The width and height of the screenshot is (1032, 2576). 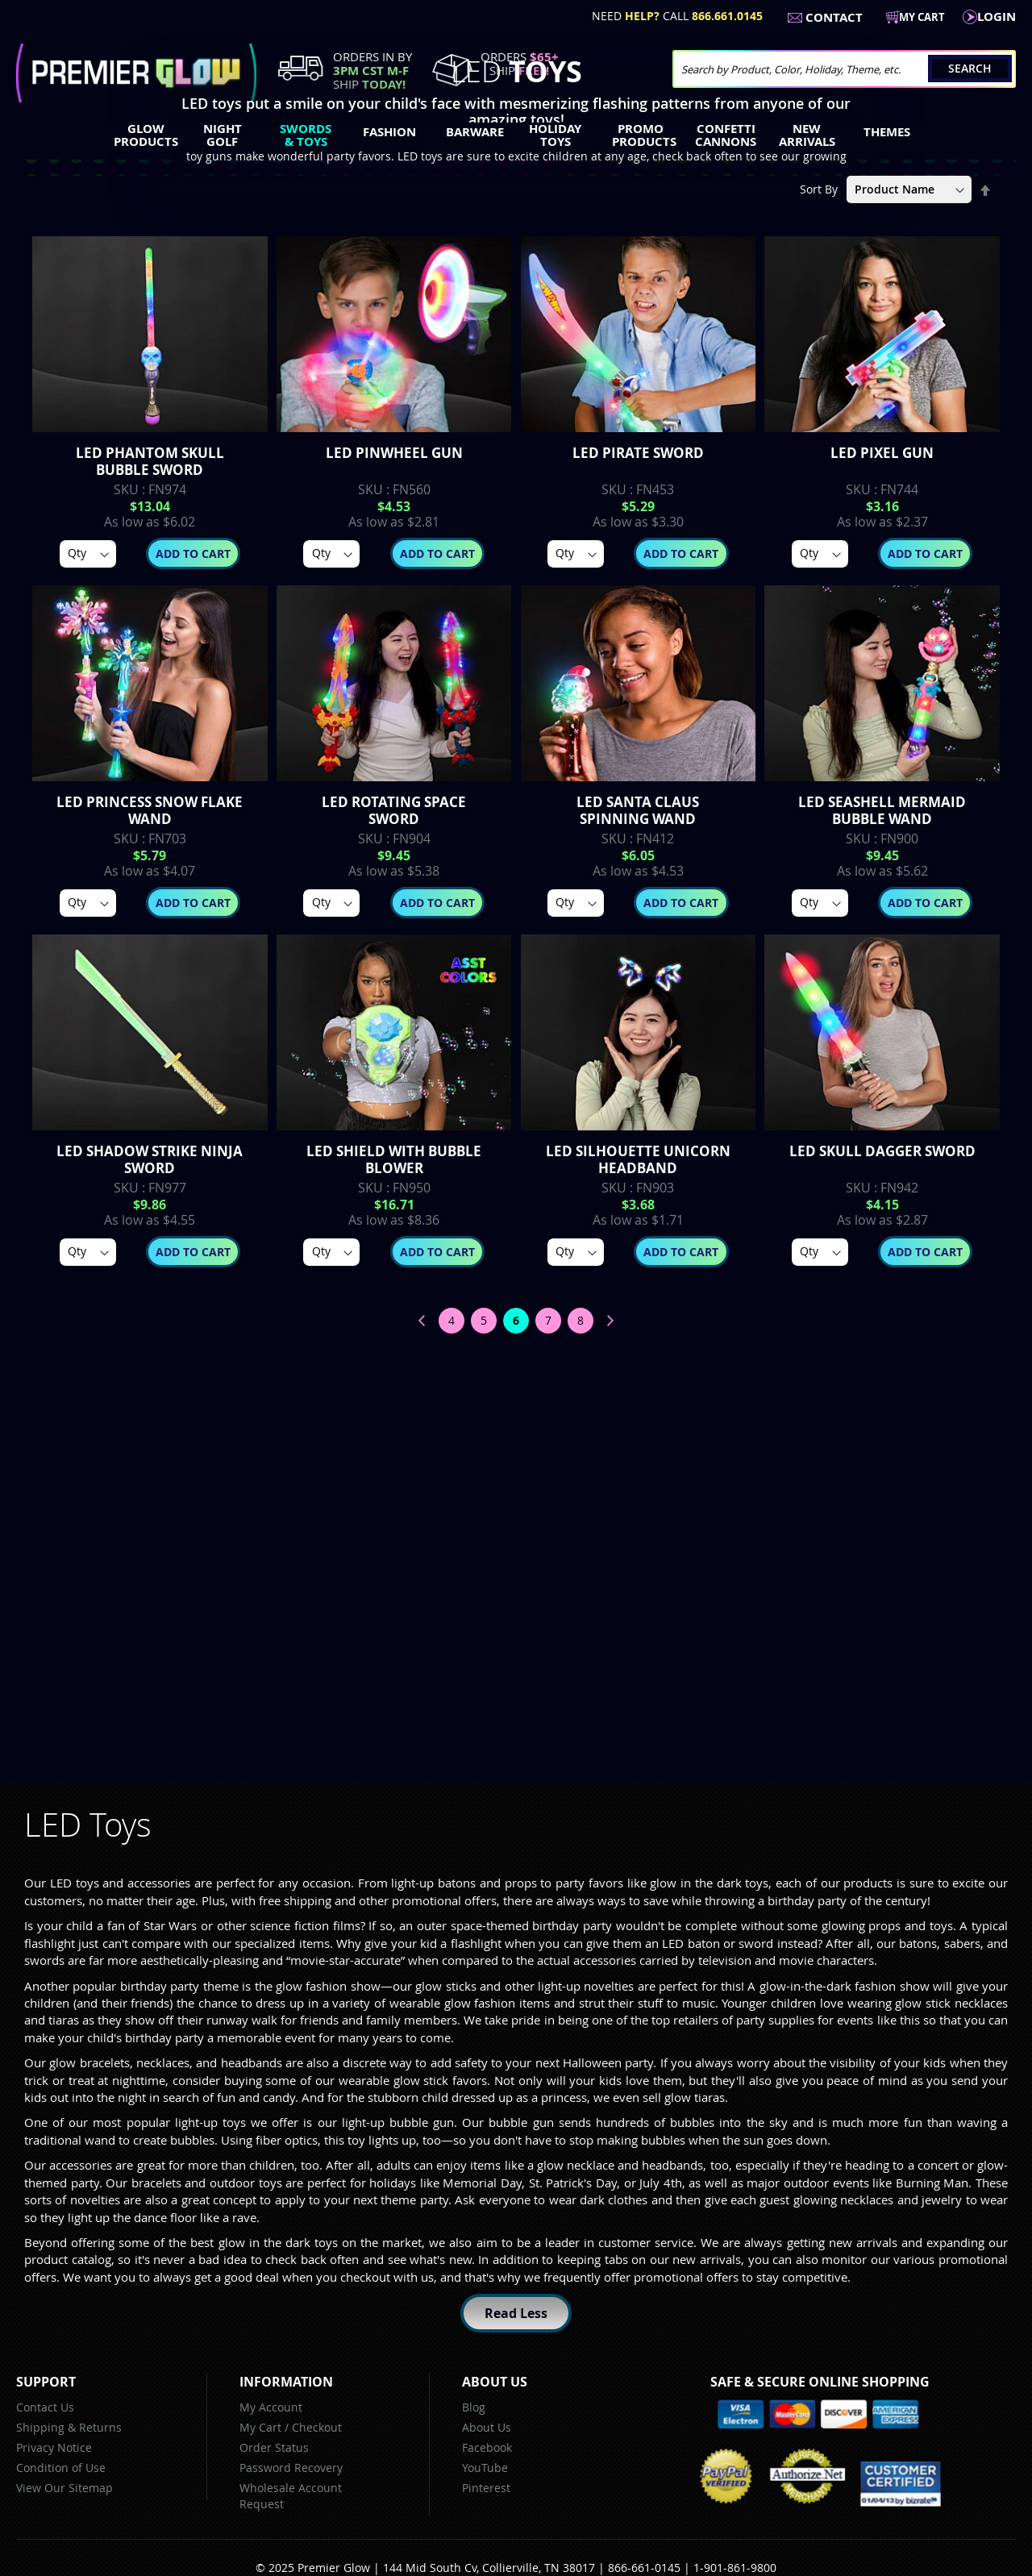 I want to click on View Our Sitemap, so click(x=64, y=2487).